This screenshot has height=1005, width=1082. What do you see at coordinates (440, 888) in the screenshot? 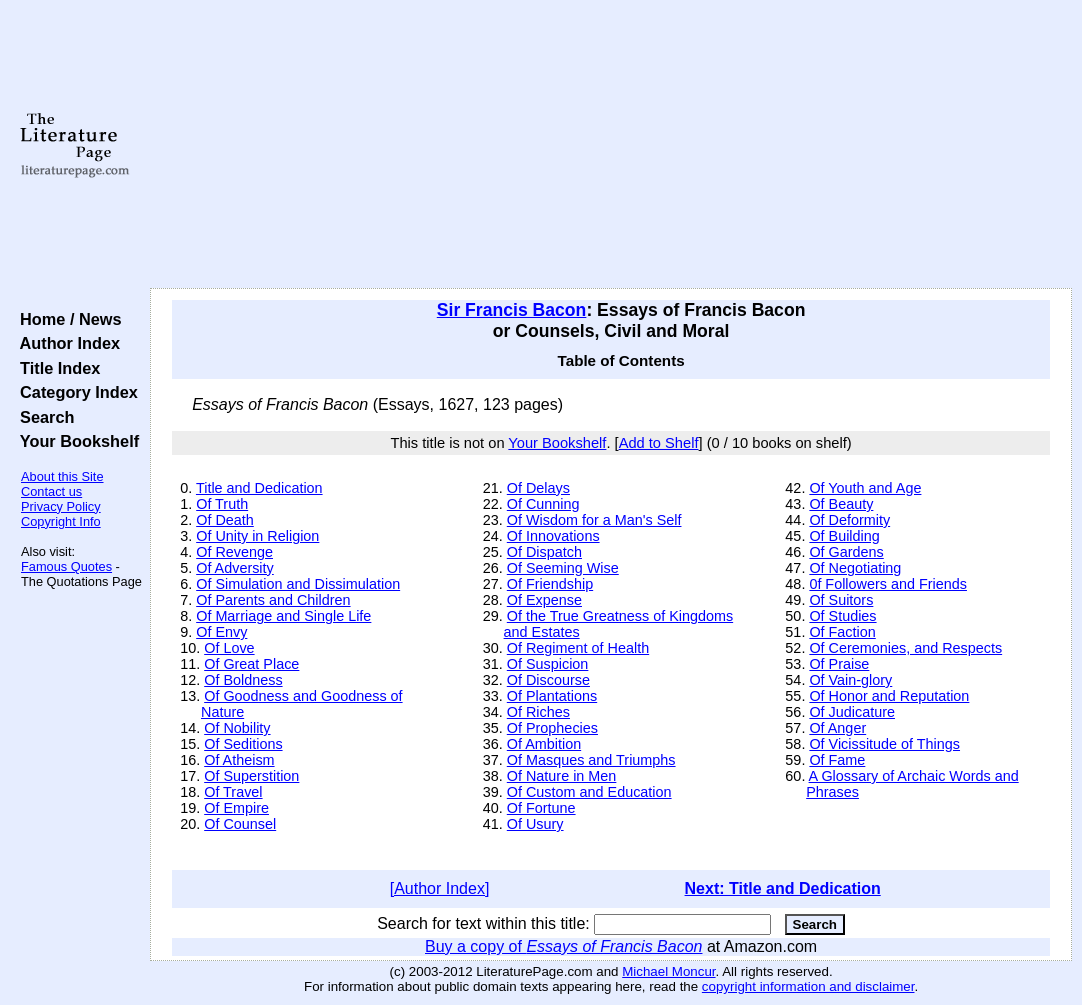
I see `[Author Index]` at bounding box center [440, 888].